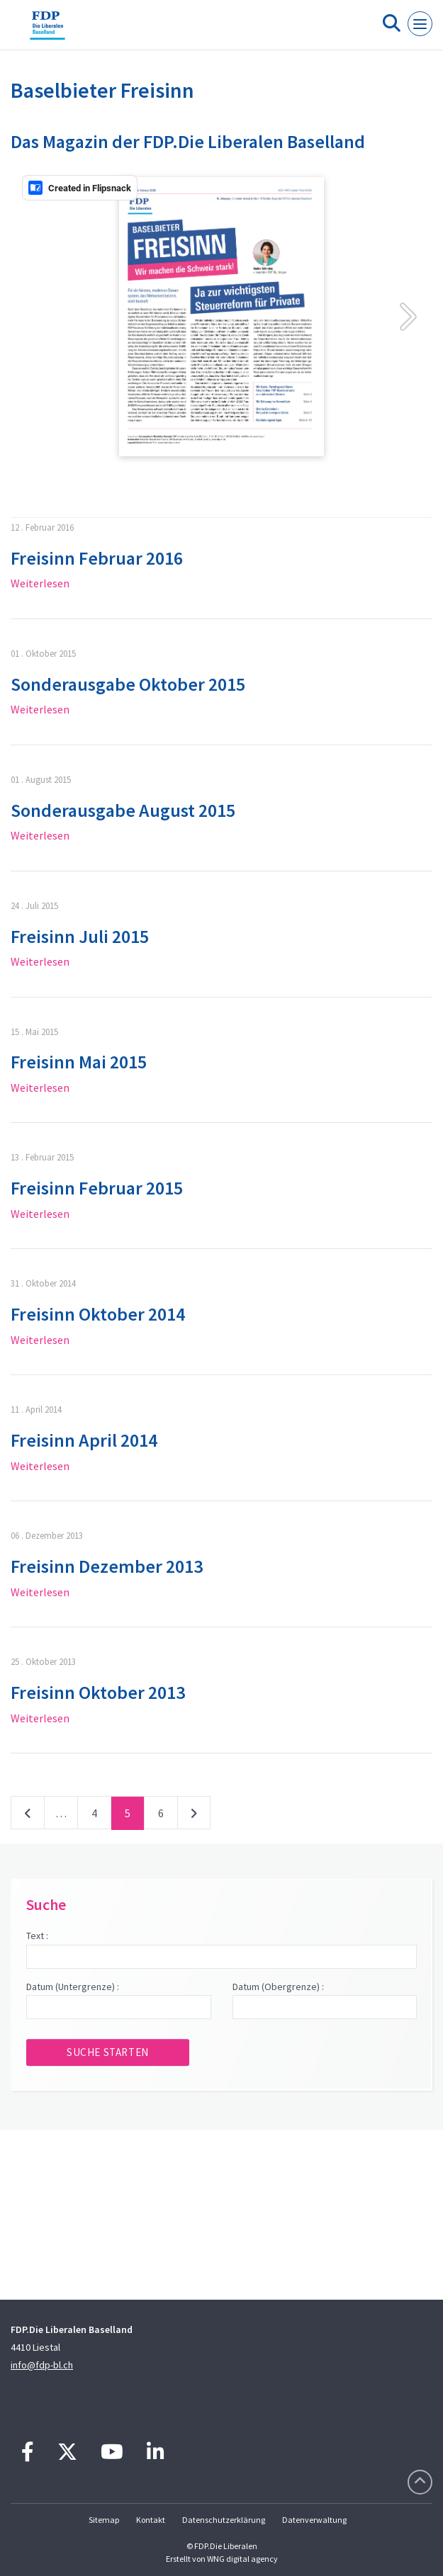  Describe the element at coordinates (128, 684) in the screenshot. I see `Sonderausgabe Oktober 2015` at that location.